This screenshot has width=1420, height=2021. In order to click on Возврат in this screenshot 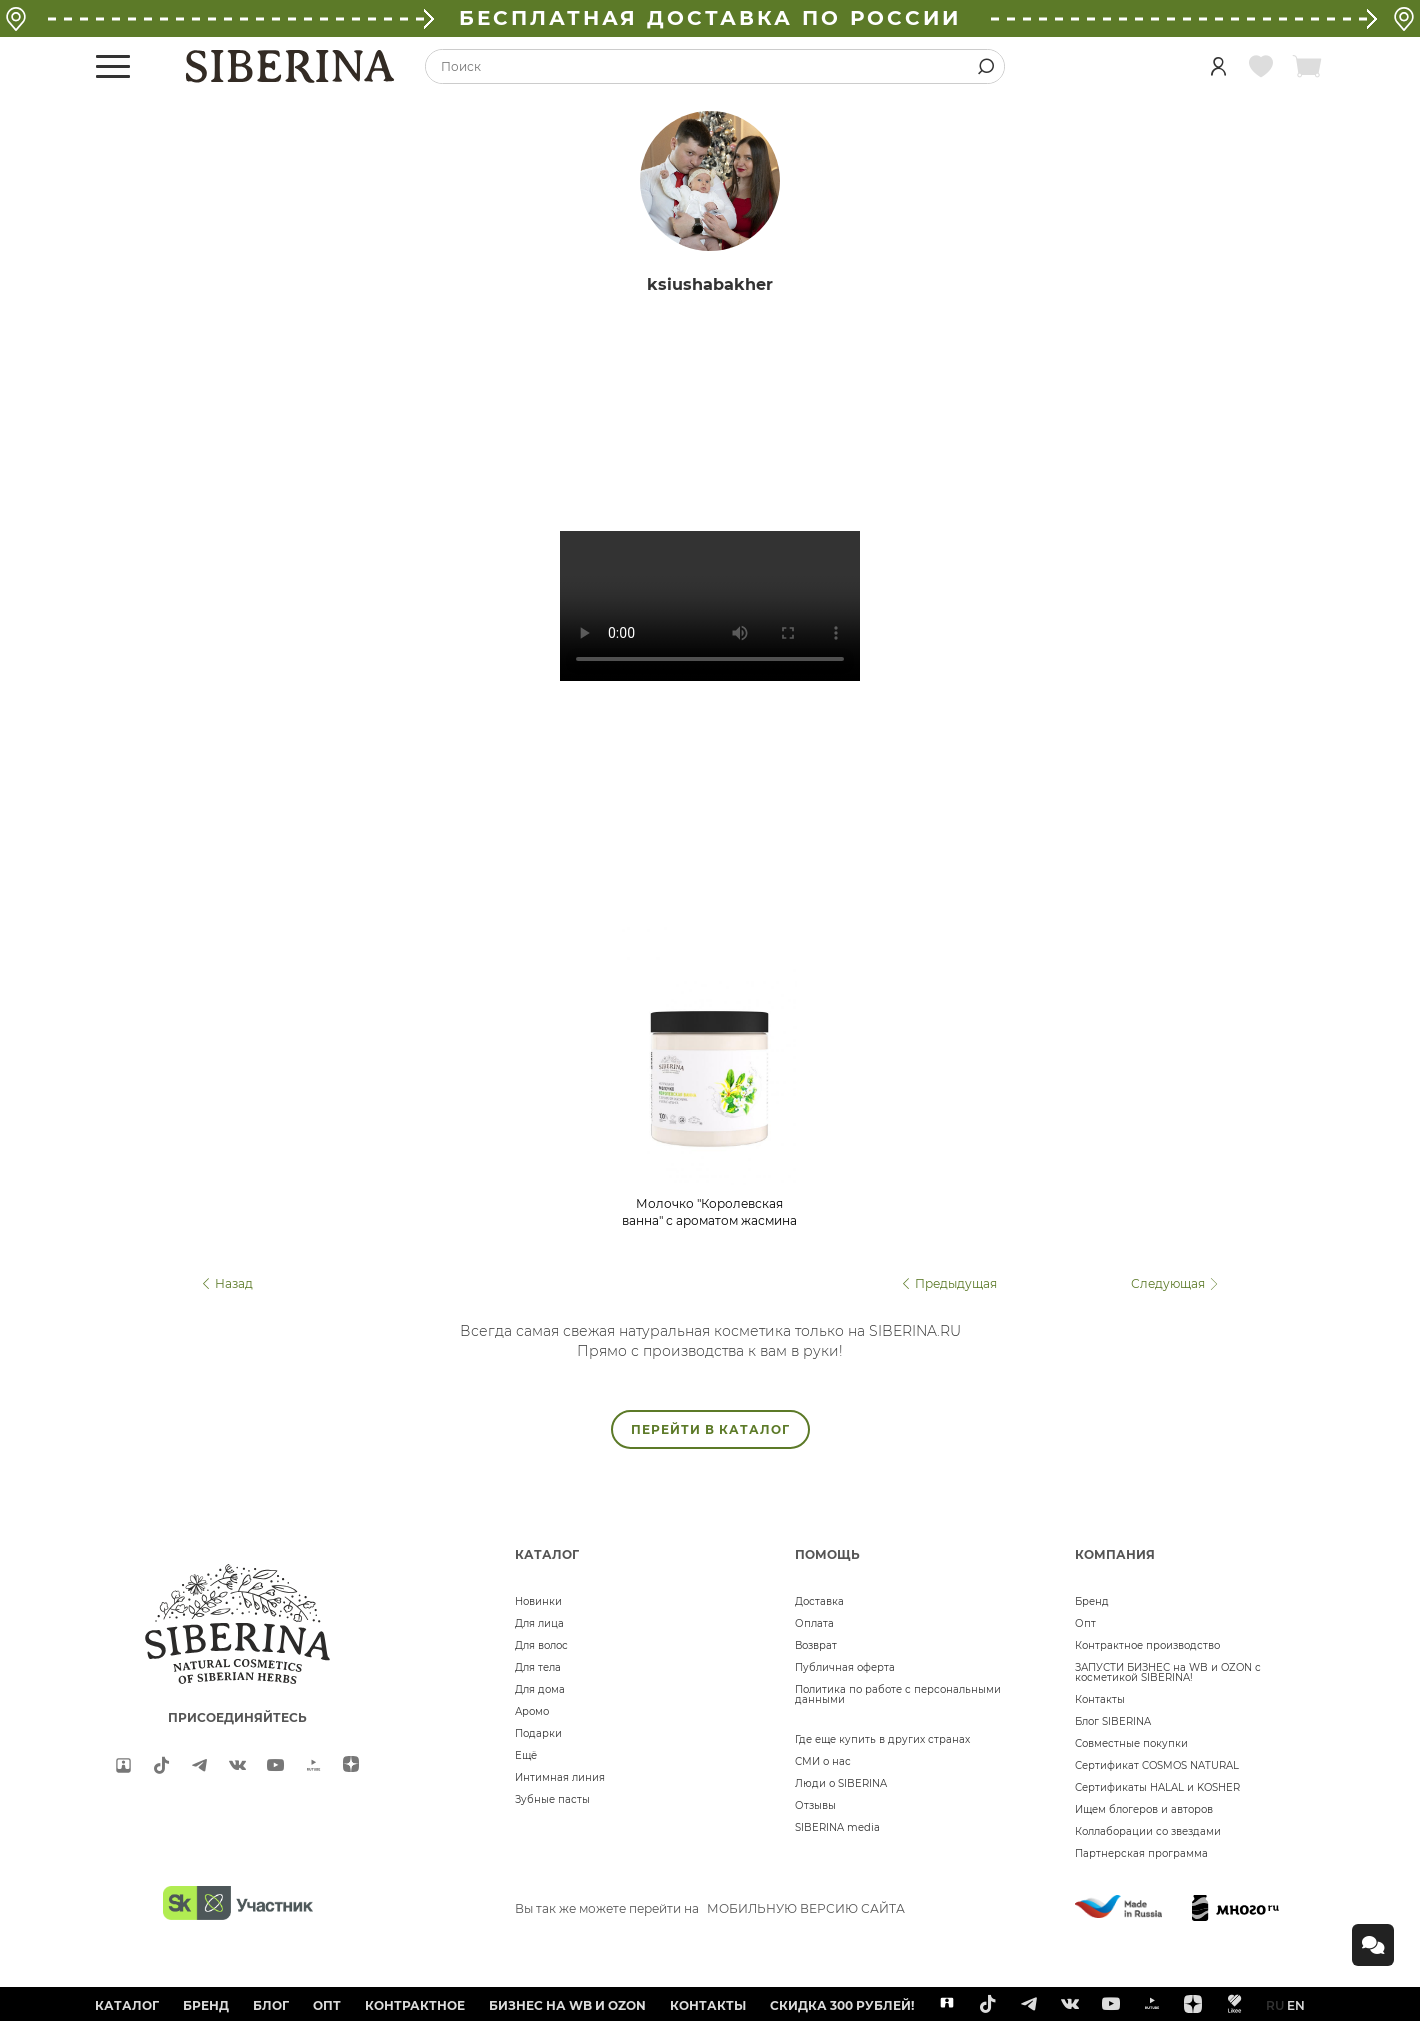, I will do `click(816, 1645)`.